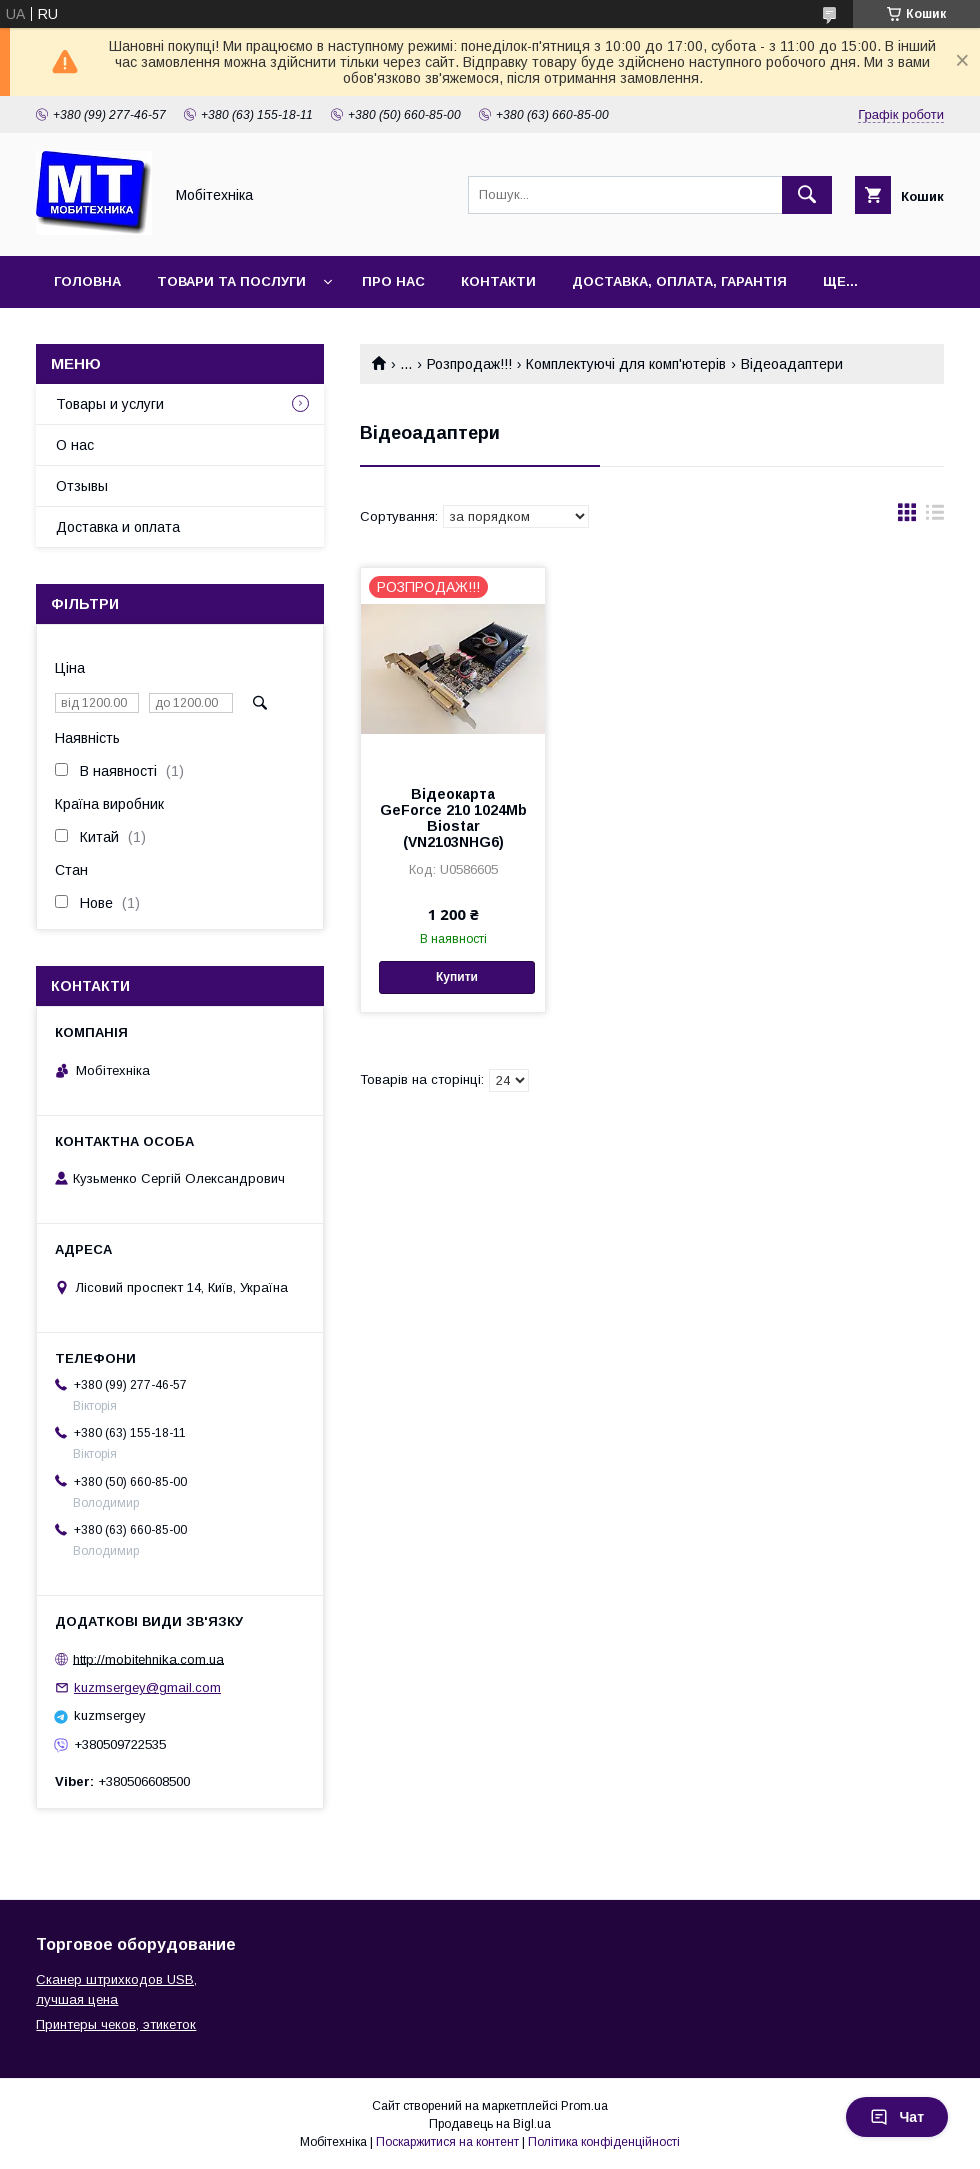 This screenshot has height=2169, width=980. What do you see at coordinates (584, 2106) in the screenshot?
I see `Prom.ua` at bounding box center [584, 2106].